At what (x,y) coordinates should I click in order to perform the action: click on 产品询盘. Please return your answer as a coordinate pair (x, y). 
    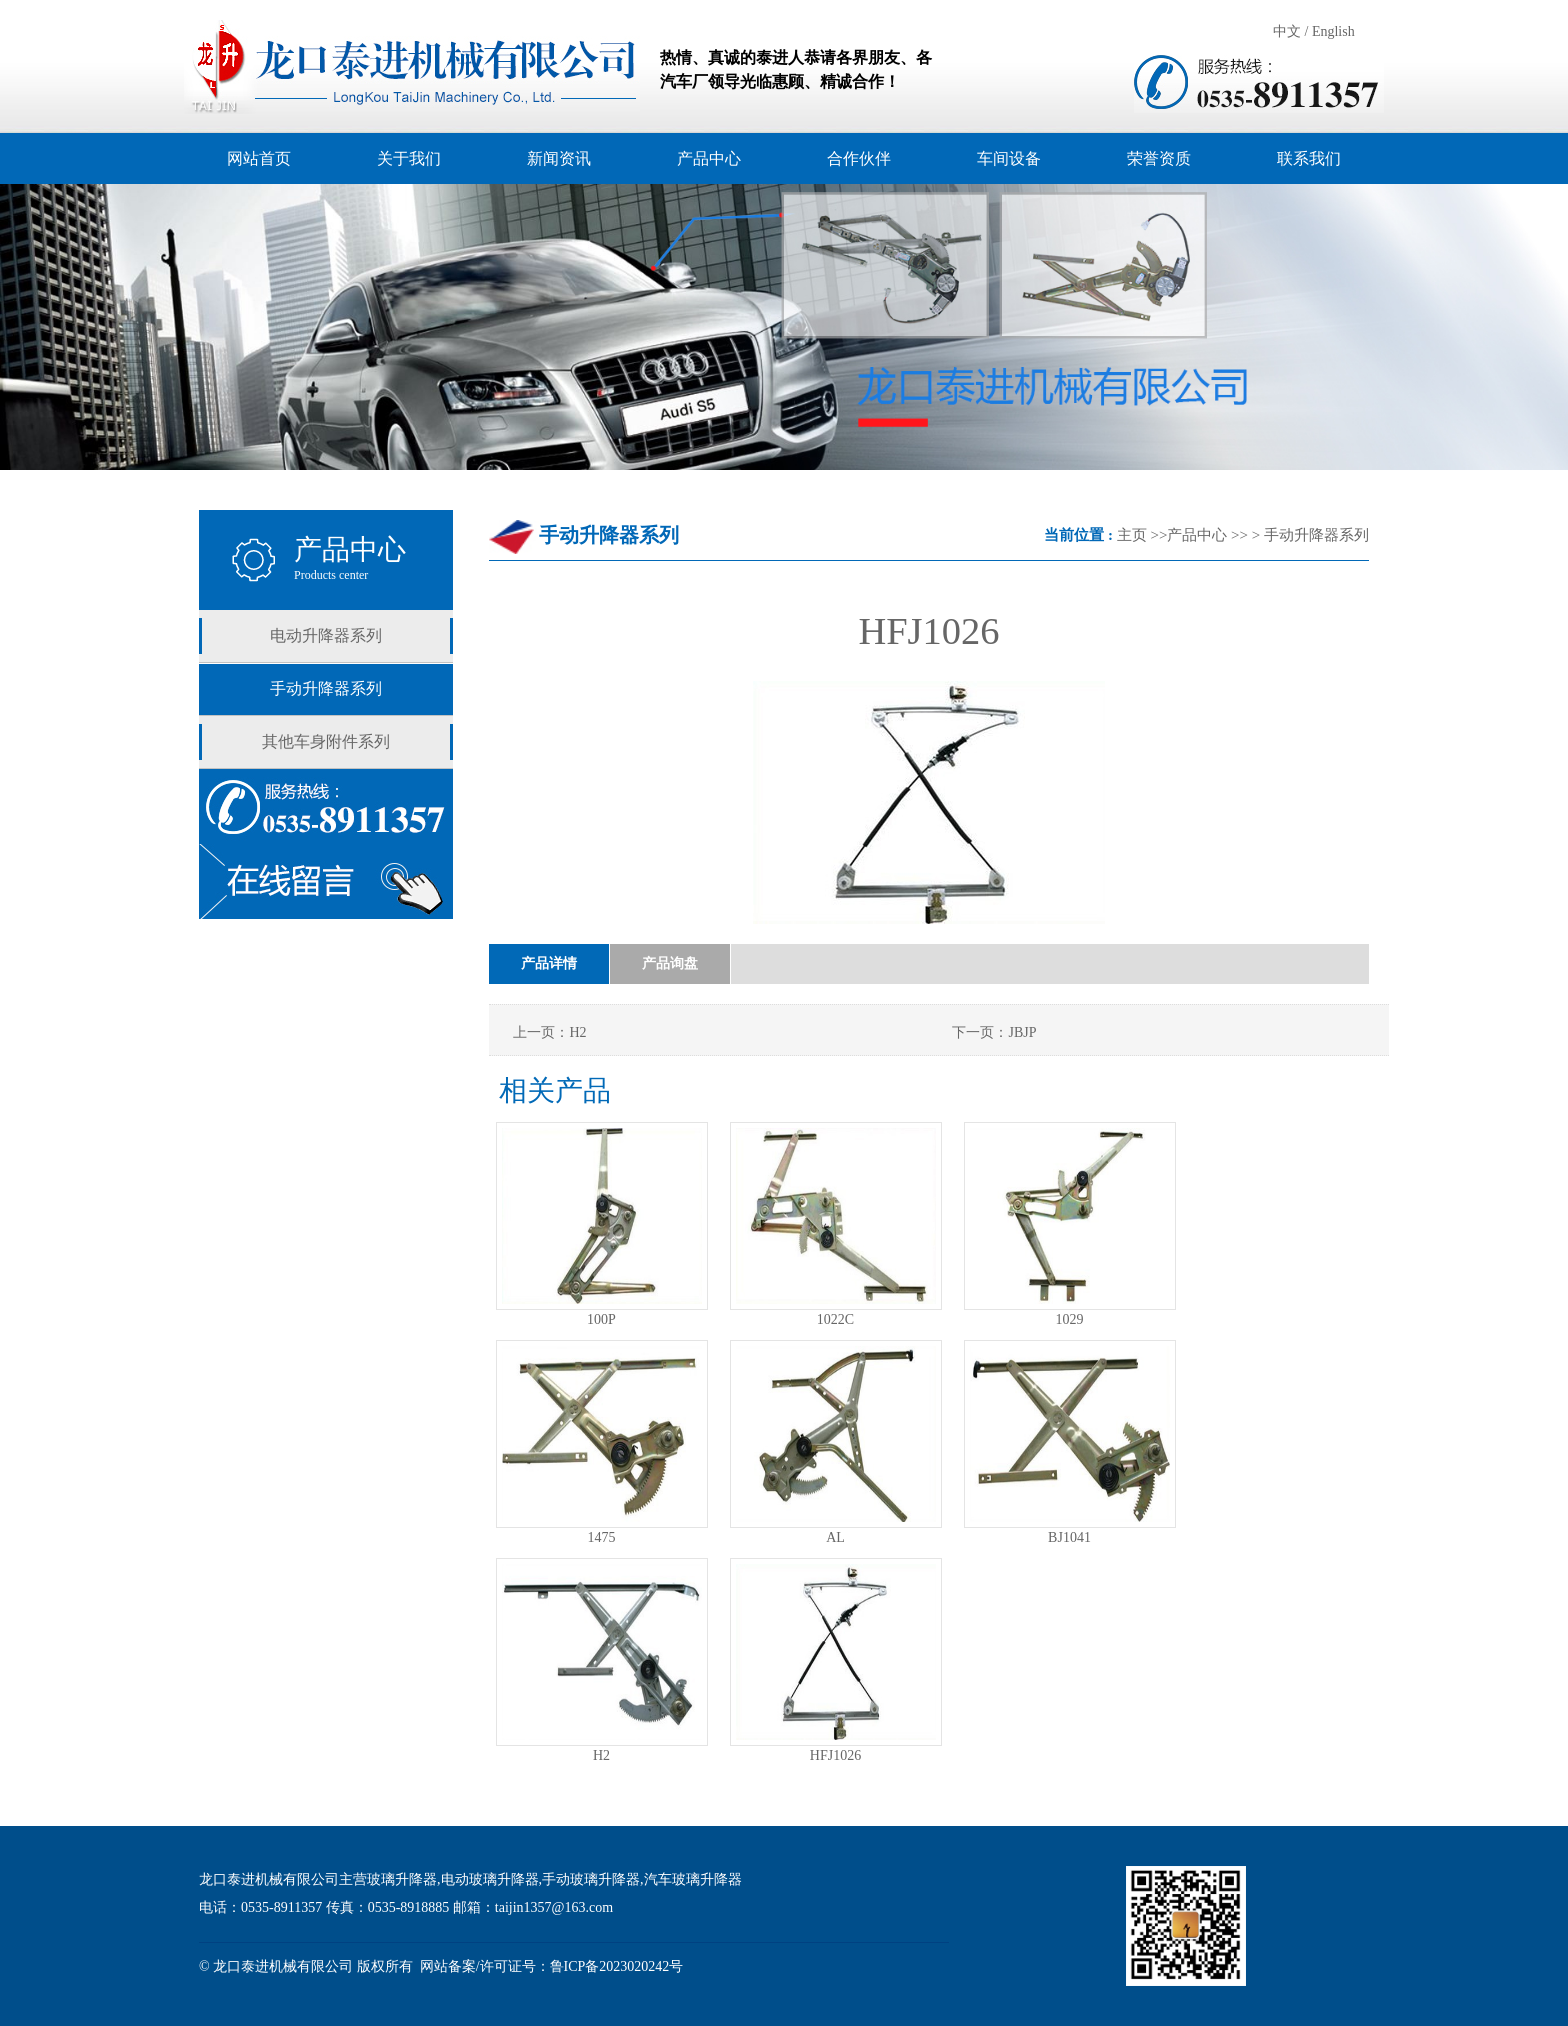
    Looking at the image, I should click on (670, 963).